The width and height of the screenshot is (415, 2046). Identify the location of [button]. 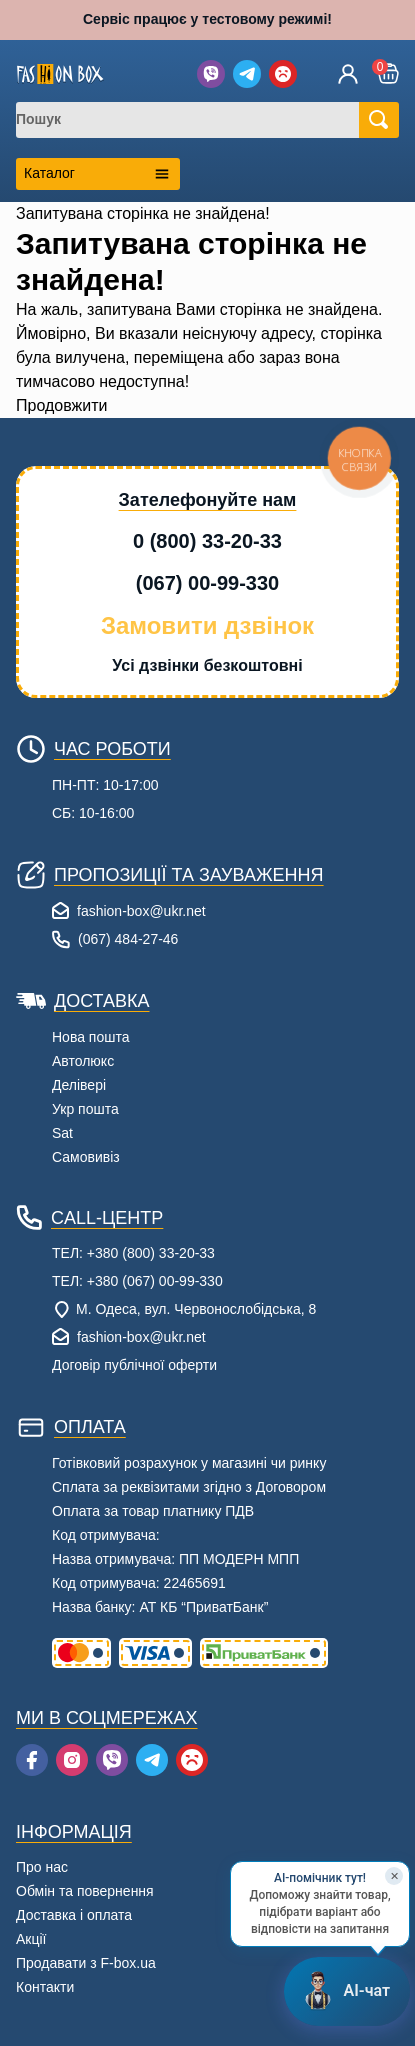
(388, 73).